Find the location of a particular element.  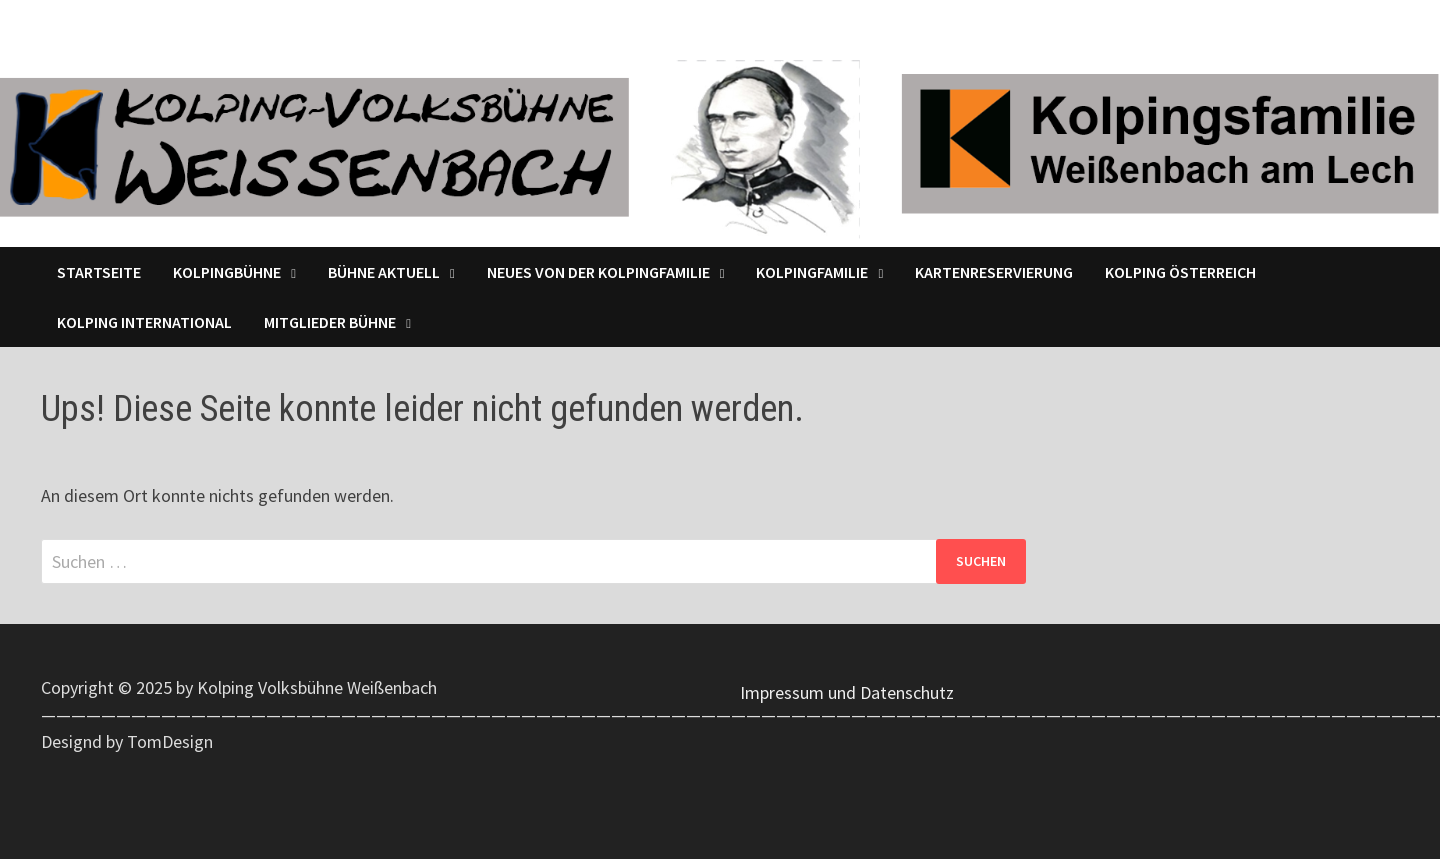

Kolping International is located at coordinates (144, 322).